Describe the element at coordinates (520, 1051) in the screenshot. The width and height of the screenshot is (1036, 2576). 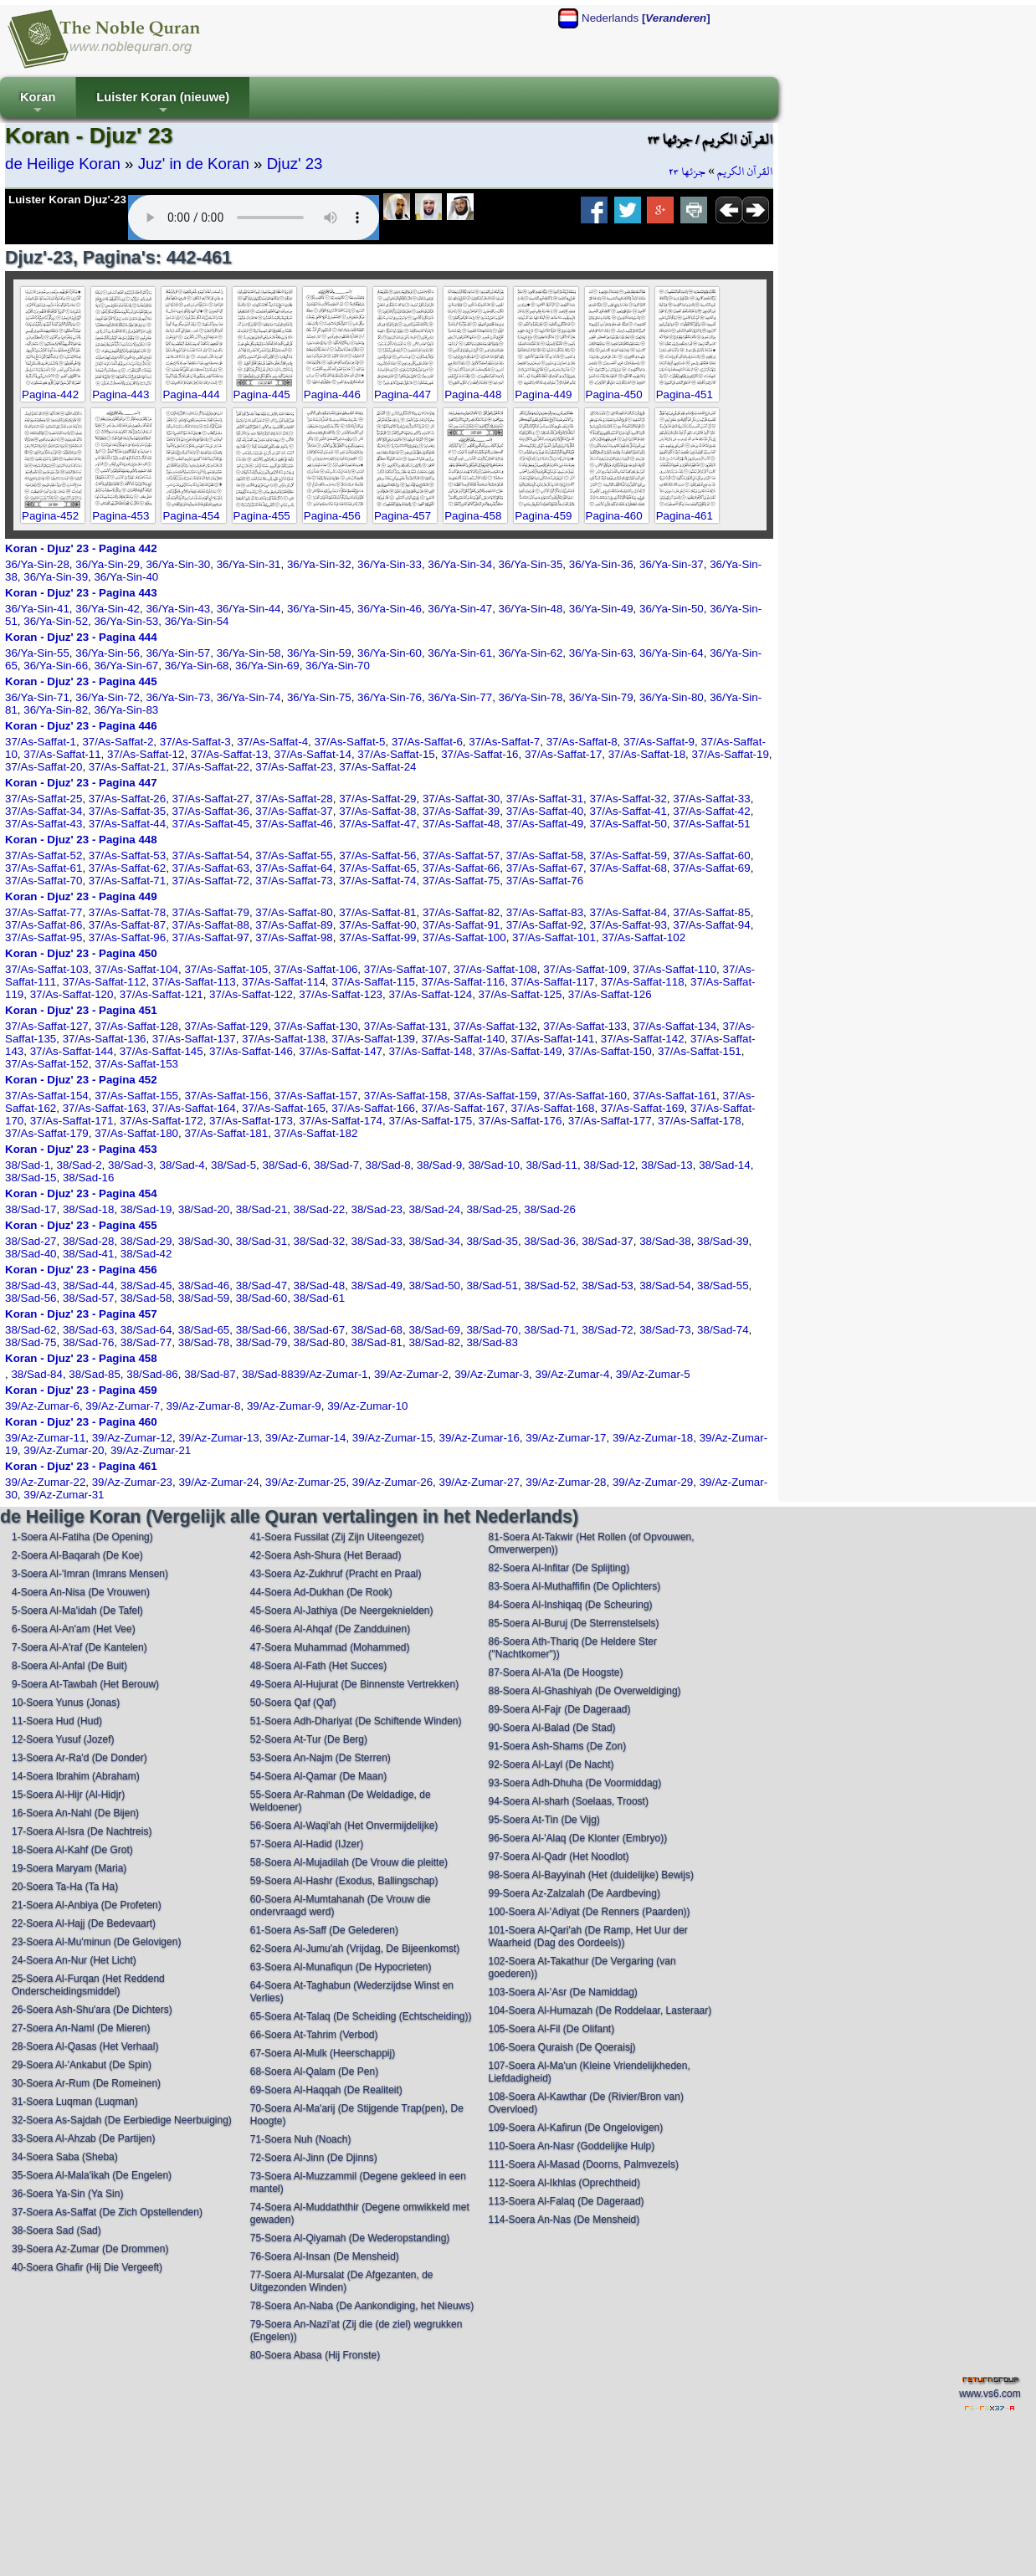
I see `37/As-Saffat-149` at that location.